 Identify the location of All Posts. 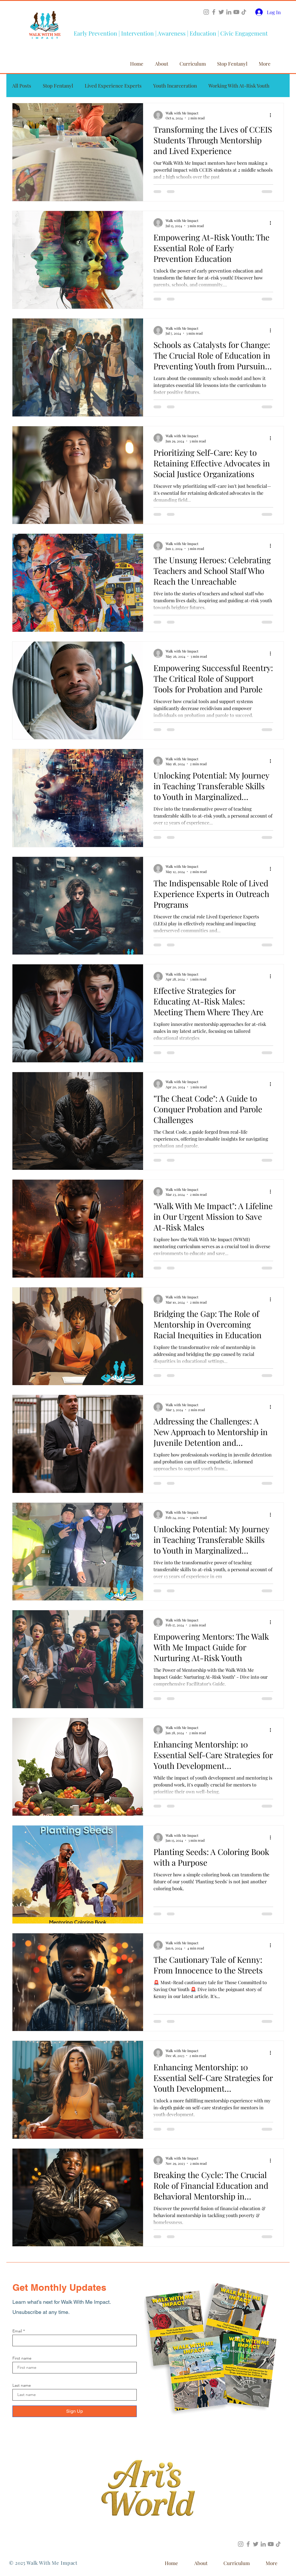
(21, 85).